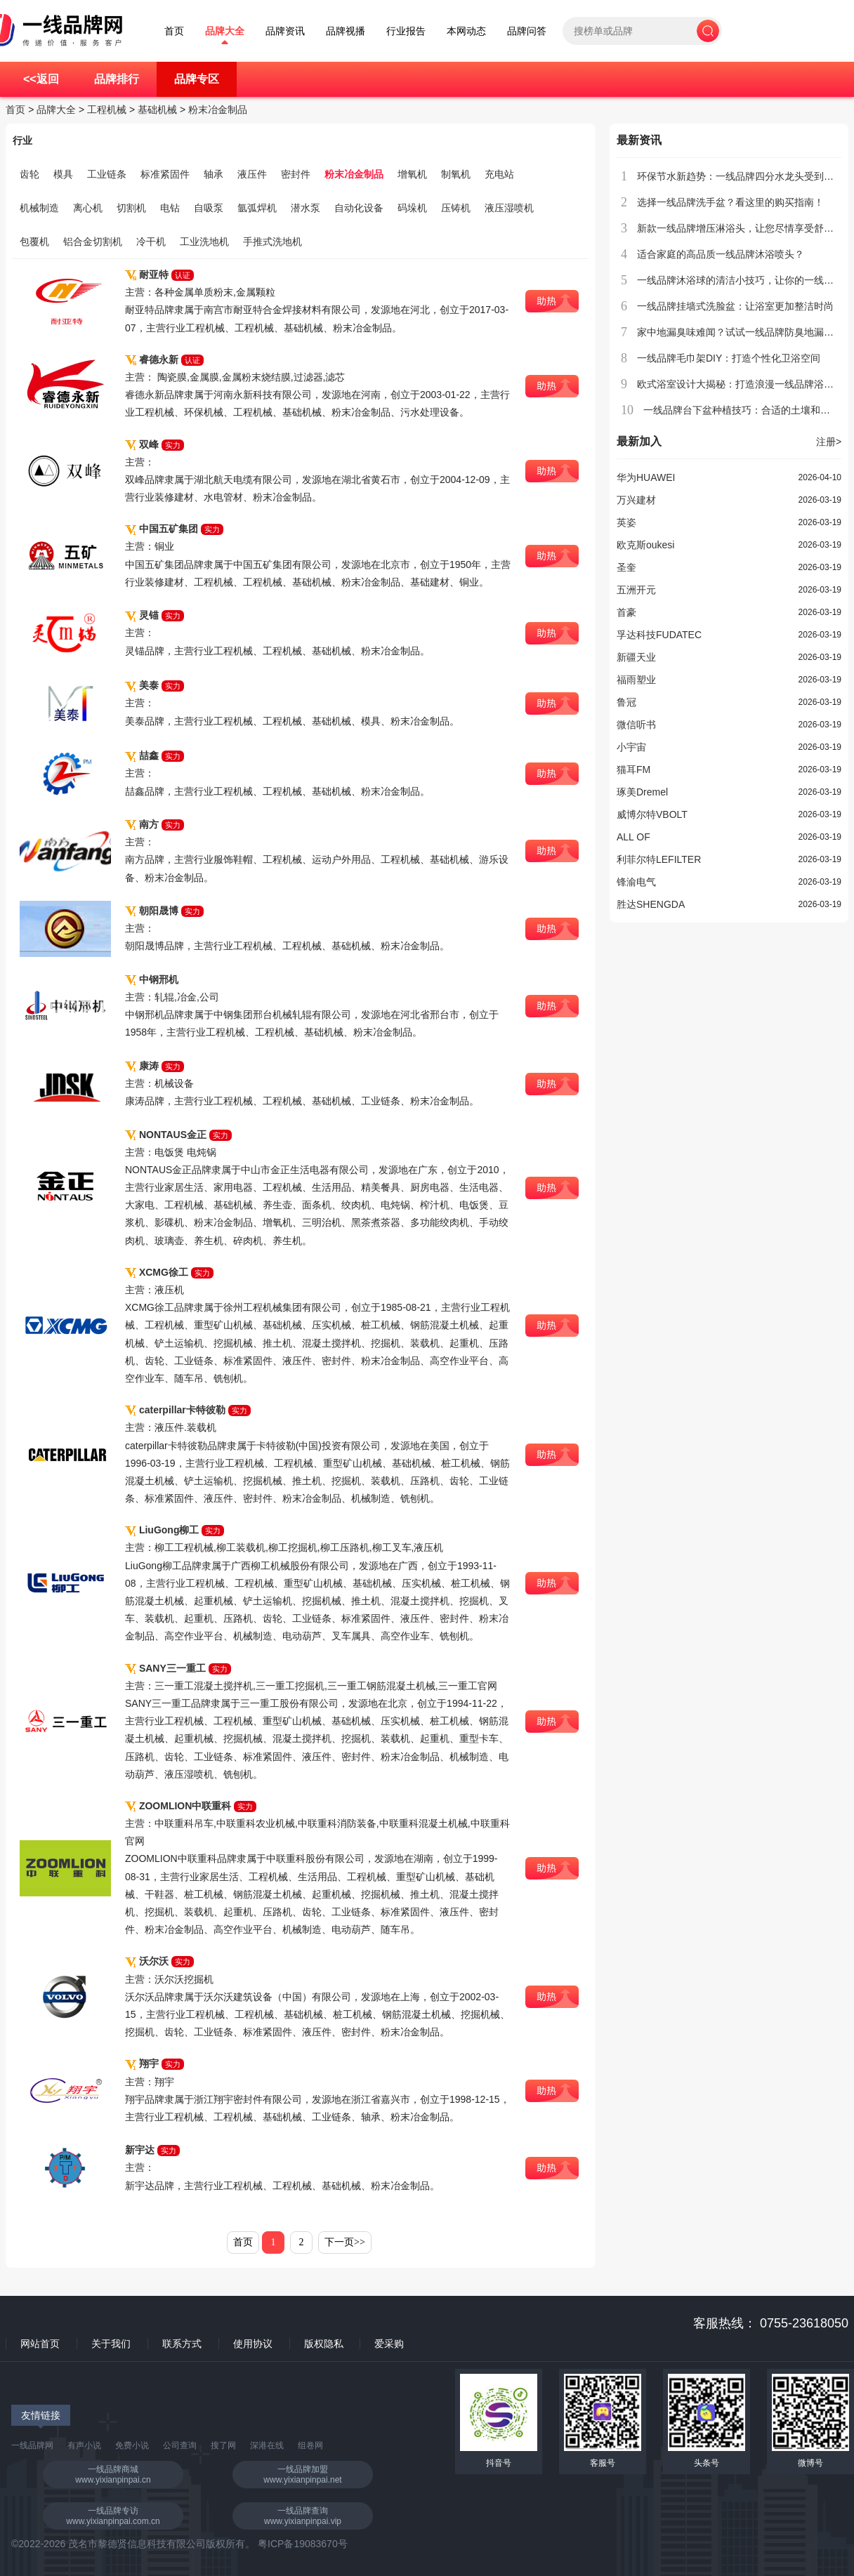 This screenshot has width=854, height=2576. Describe the element at coordinates (633, 837) in the screenshot. I see `ALL OF` at that location.